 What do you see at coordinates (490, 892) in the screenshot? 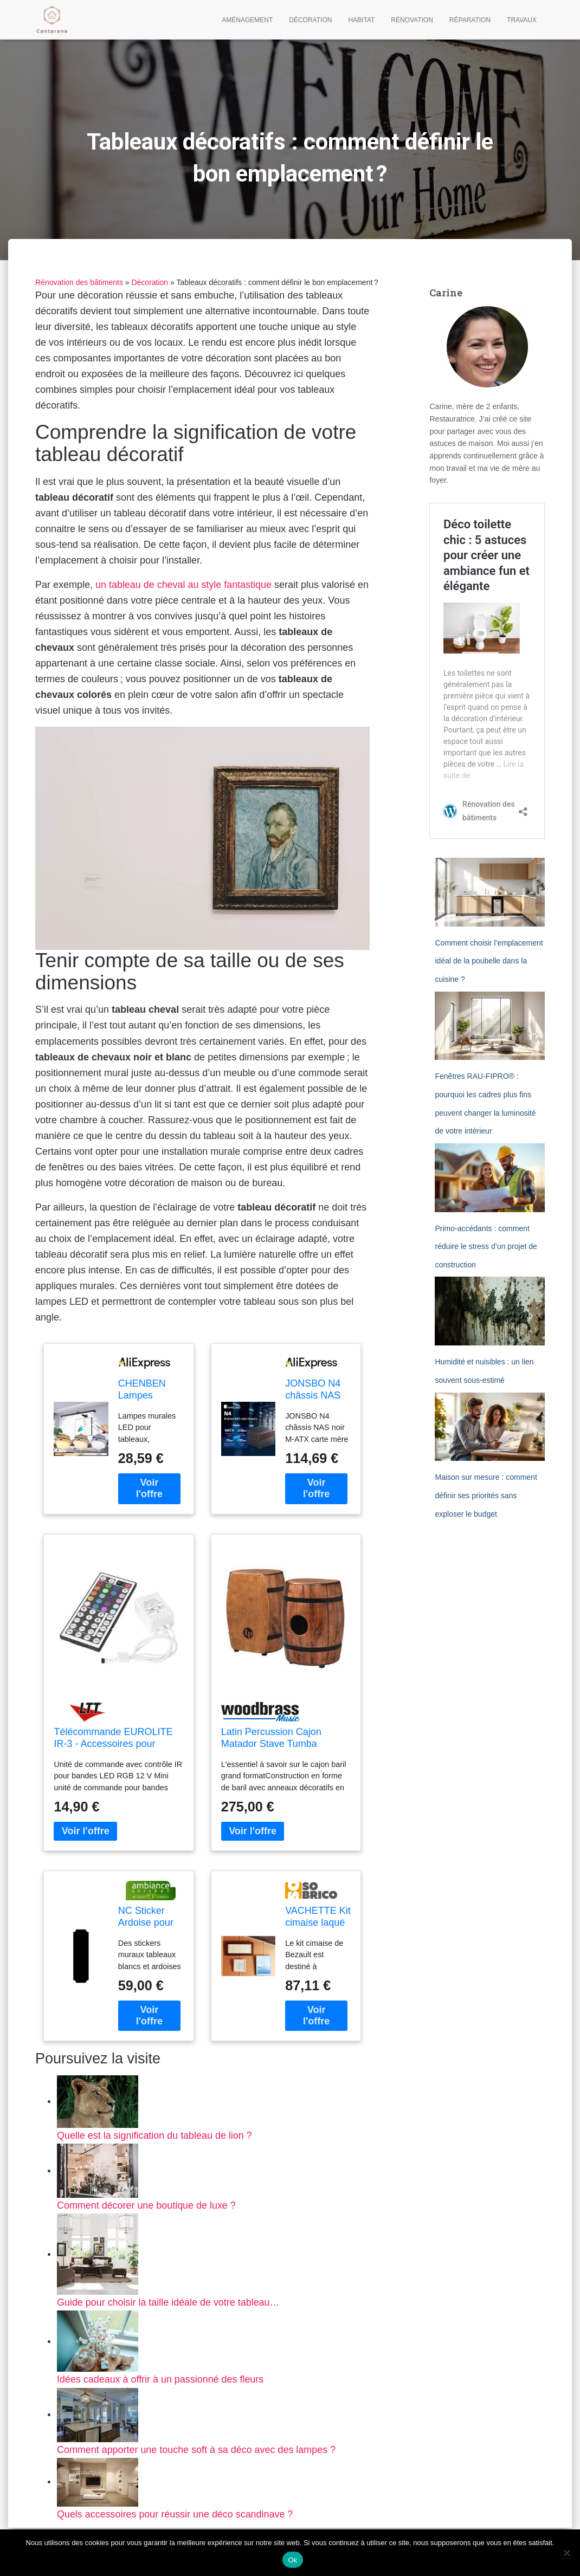
I see `[Comment choisir l’emplacement idéal de la poubelle dans la cuisine ?]` at bounding box center [490, 892].